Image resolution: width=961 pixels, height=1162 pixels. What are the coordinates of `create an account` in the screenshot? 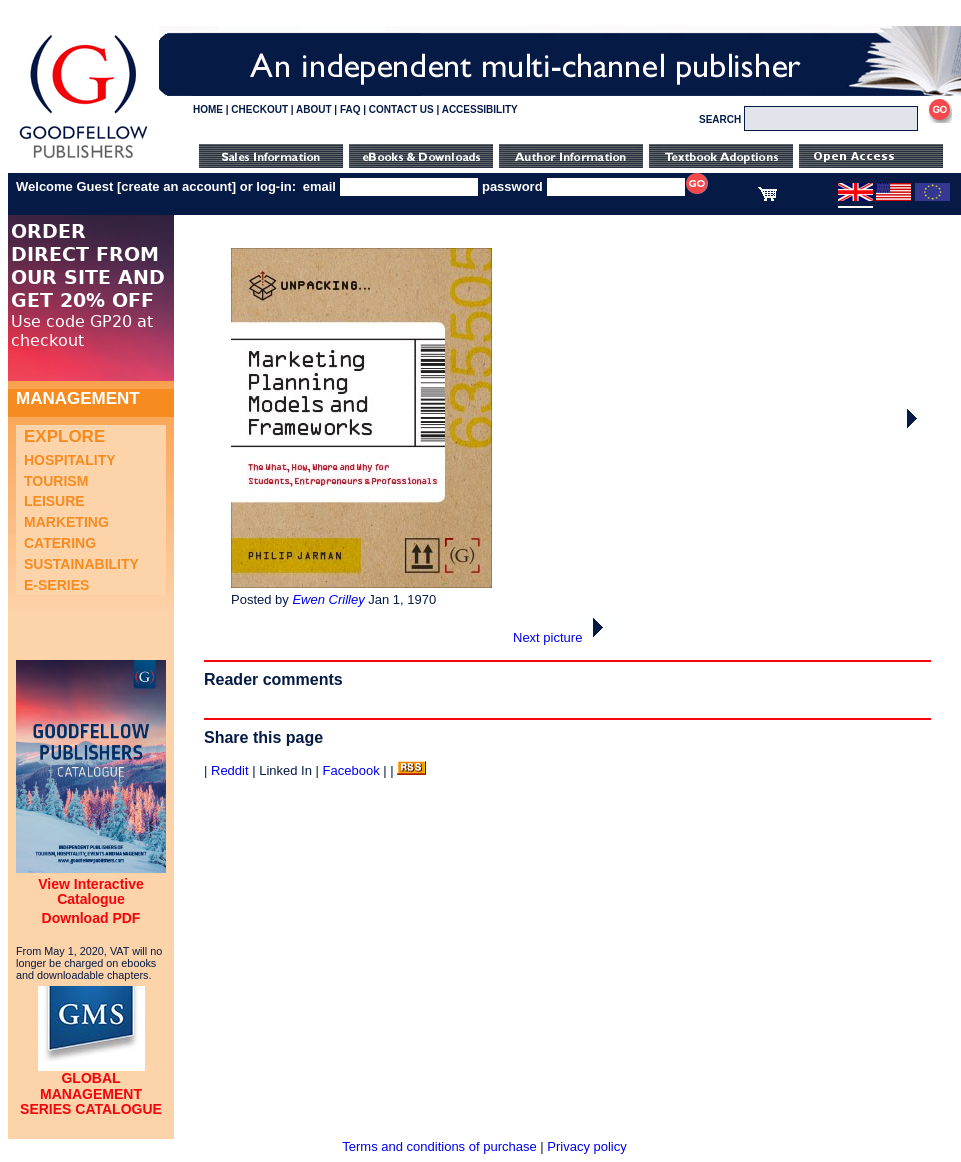 It's located at (176, 186).